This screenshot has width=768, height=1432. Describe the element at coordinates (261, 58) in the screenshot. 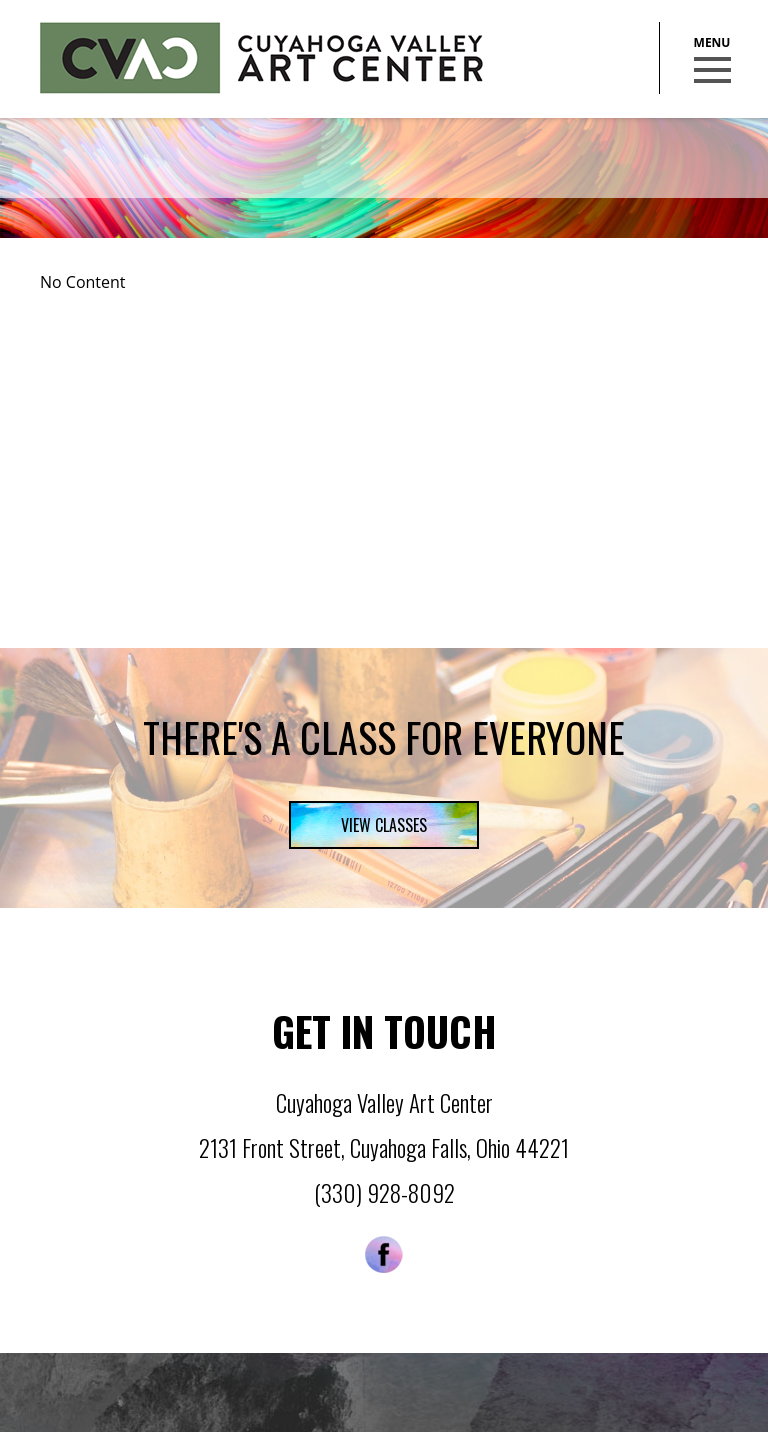

I see `Cuyahoga Valley Art Center` at that location.